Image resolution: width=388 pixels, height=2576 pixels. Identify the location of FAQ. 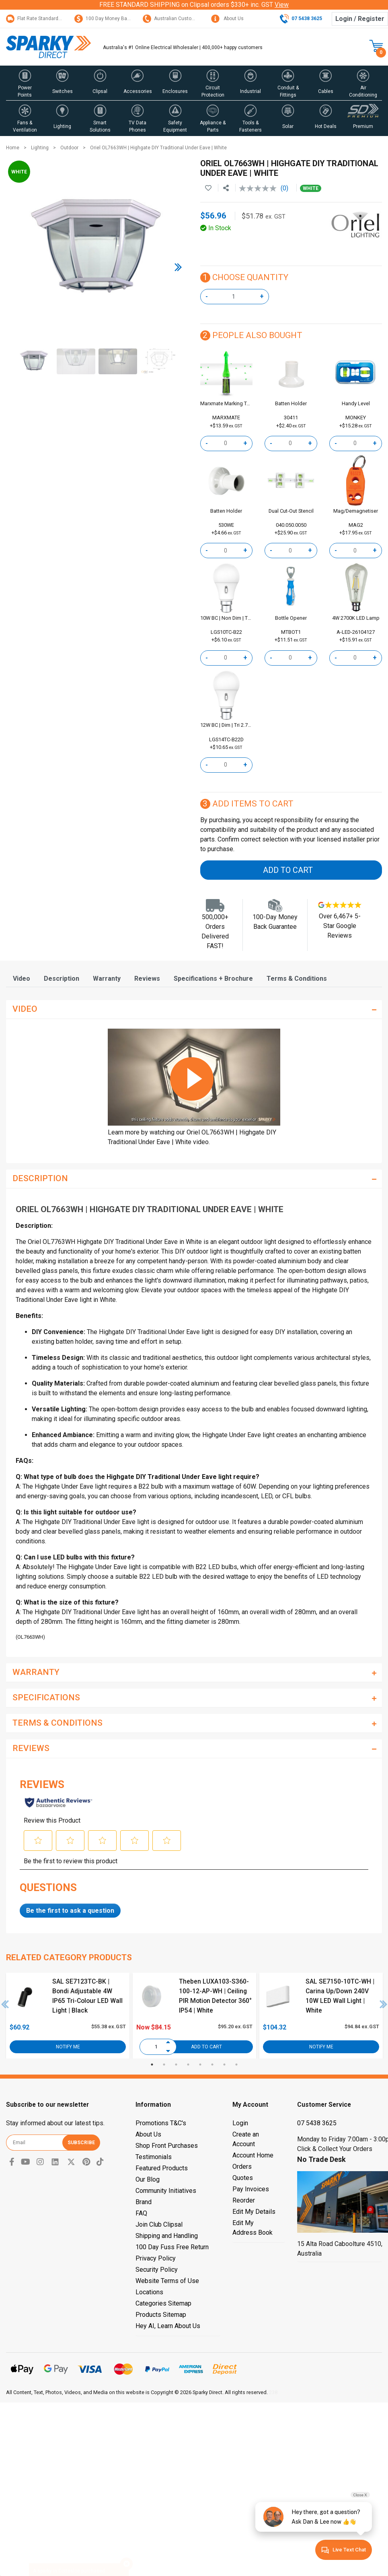
(141, 2213).